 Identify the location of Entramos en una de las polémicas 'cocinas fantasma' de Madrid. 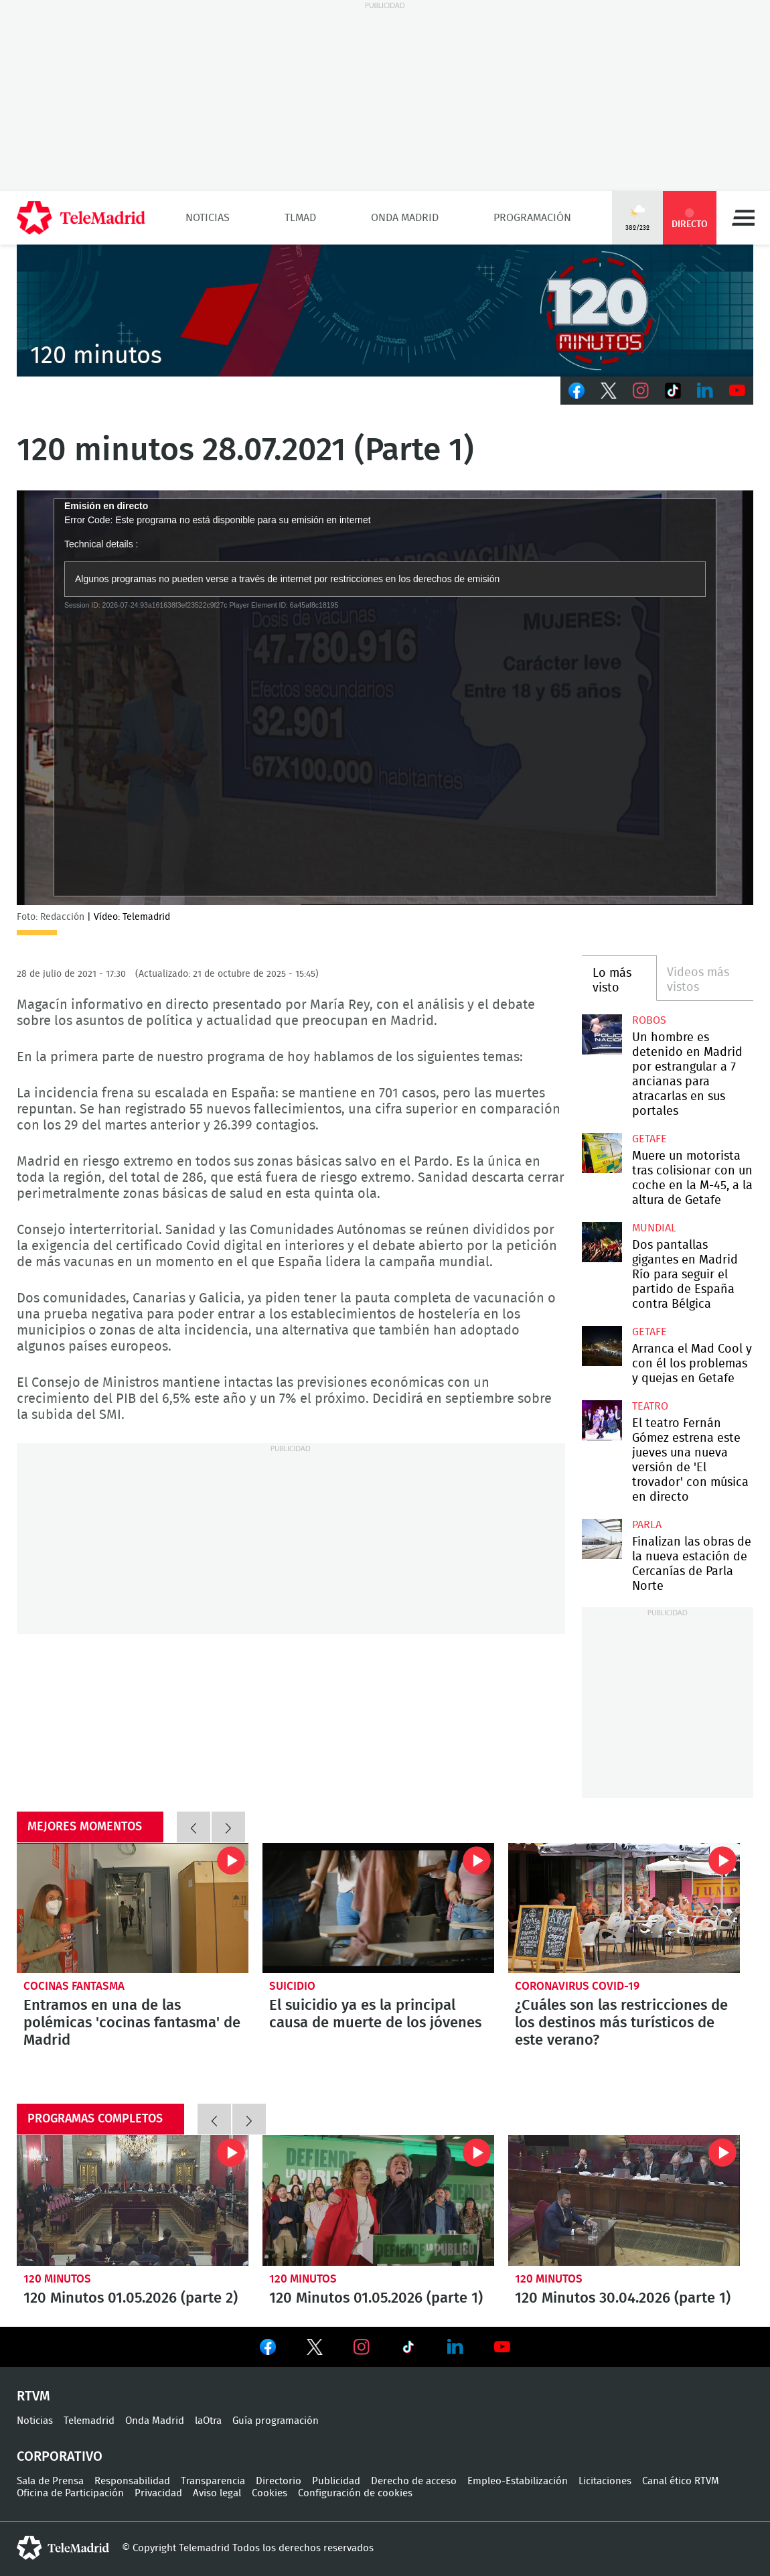
(132, 1908).